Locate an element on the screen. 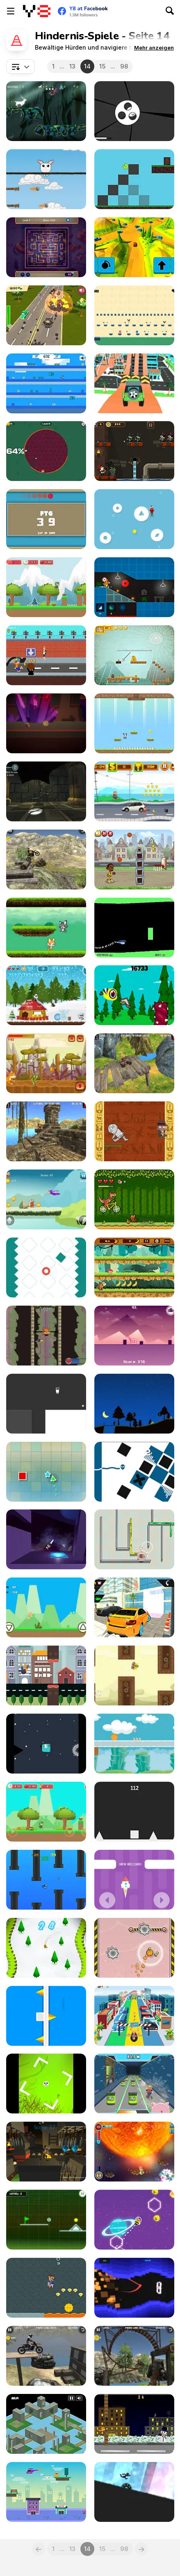 The height and width of the screenshot is (2576, 180). [Super Kid Adventure] is located at coordinates (46, 1812).